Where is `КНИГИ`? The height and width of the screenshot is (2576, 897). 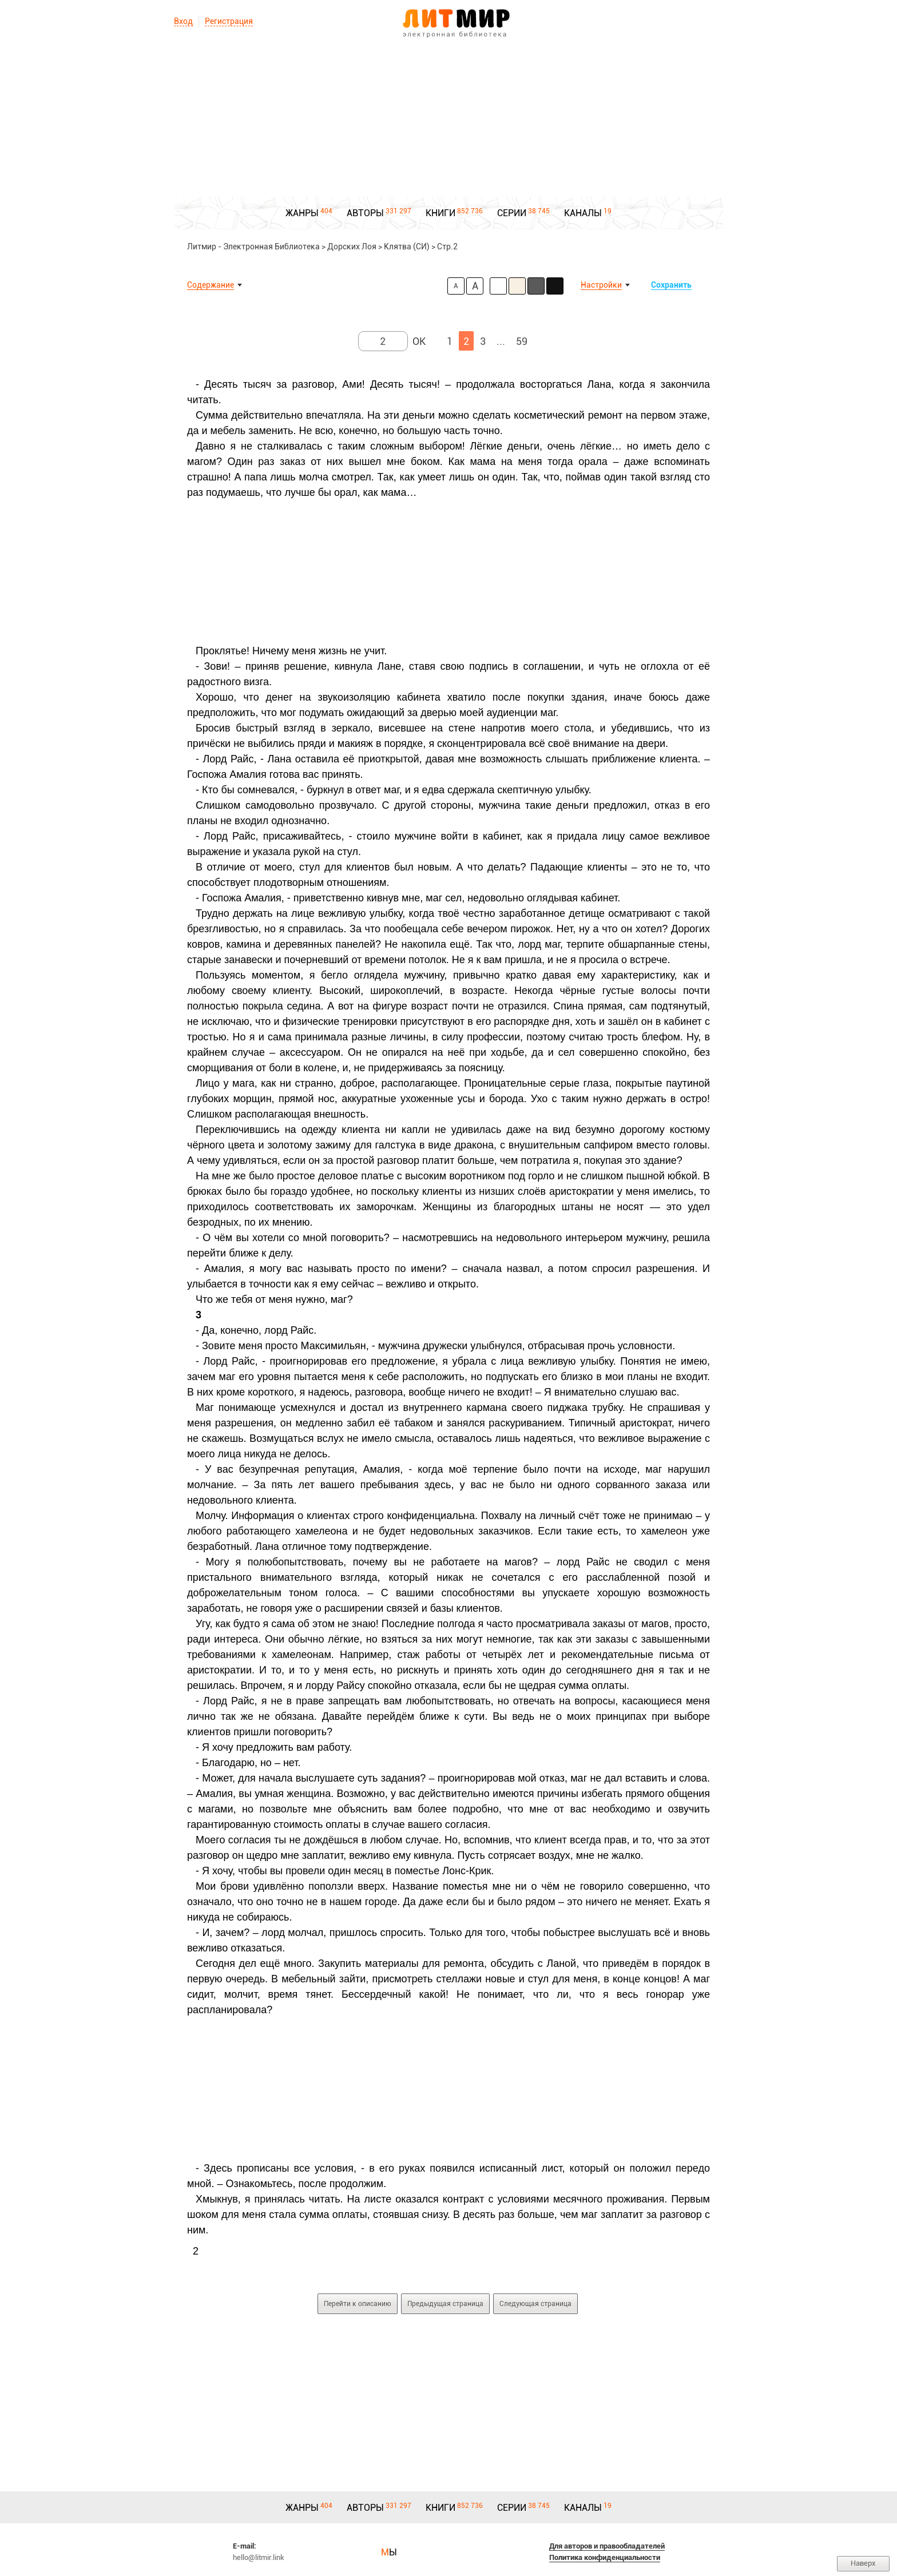
КНИГИ is located at coordinates (440, 213).